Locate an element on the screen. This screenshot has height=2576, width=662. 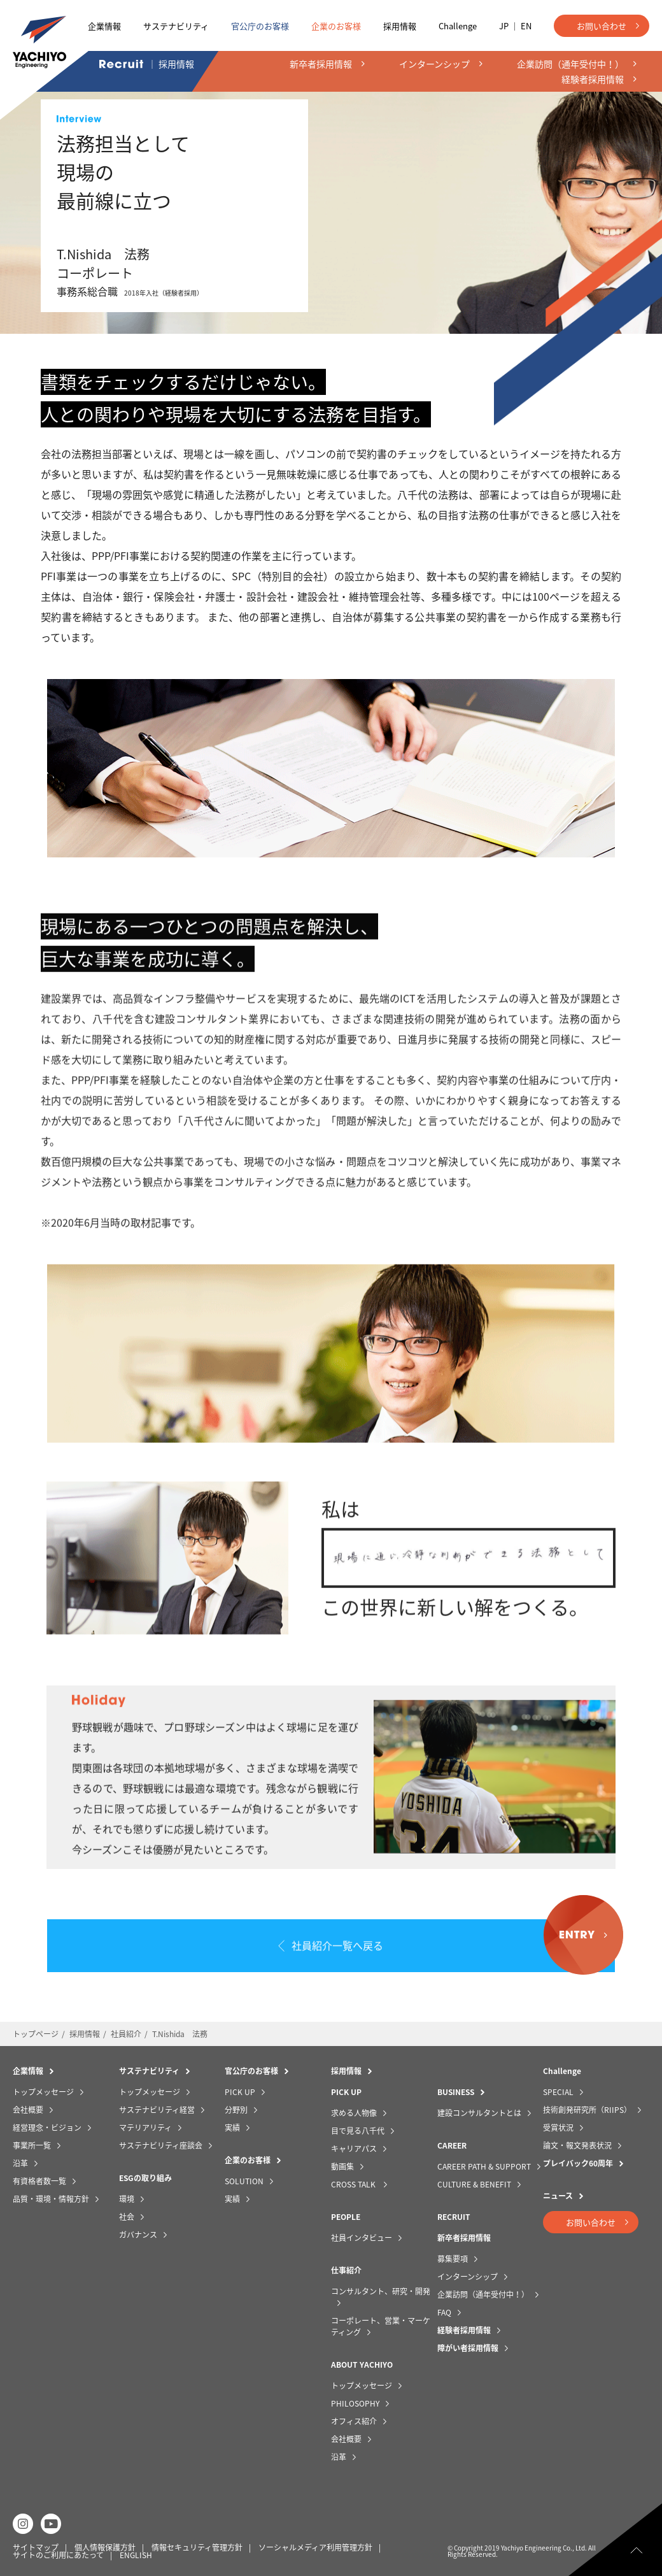
動画集 is located at coordinates (342, 2163).